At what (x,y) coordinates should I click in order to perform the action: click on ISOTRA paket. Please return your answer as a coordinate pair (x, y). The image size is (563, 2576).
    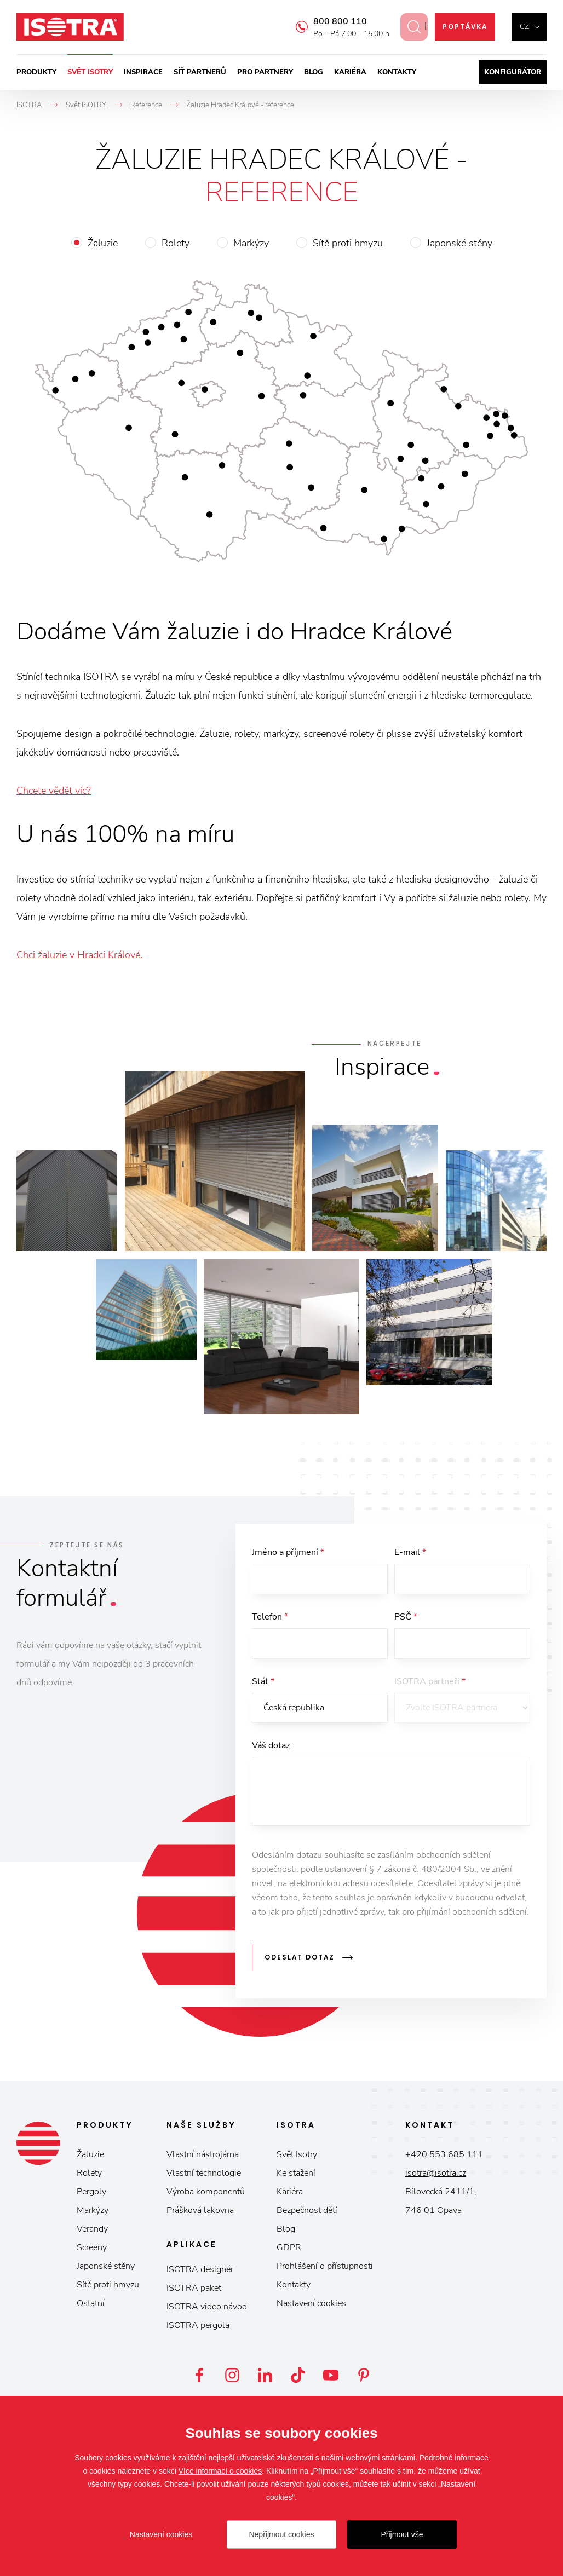
    Looking at the image, I should click on (193, 2288).